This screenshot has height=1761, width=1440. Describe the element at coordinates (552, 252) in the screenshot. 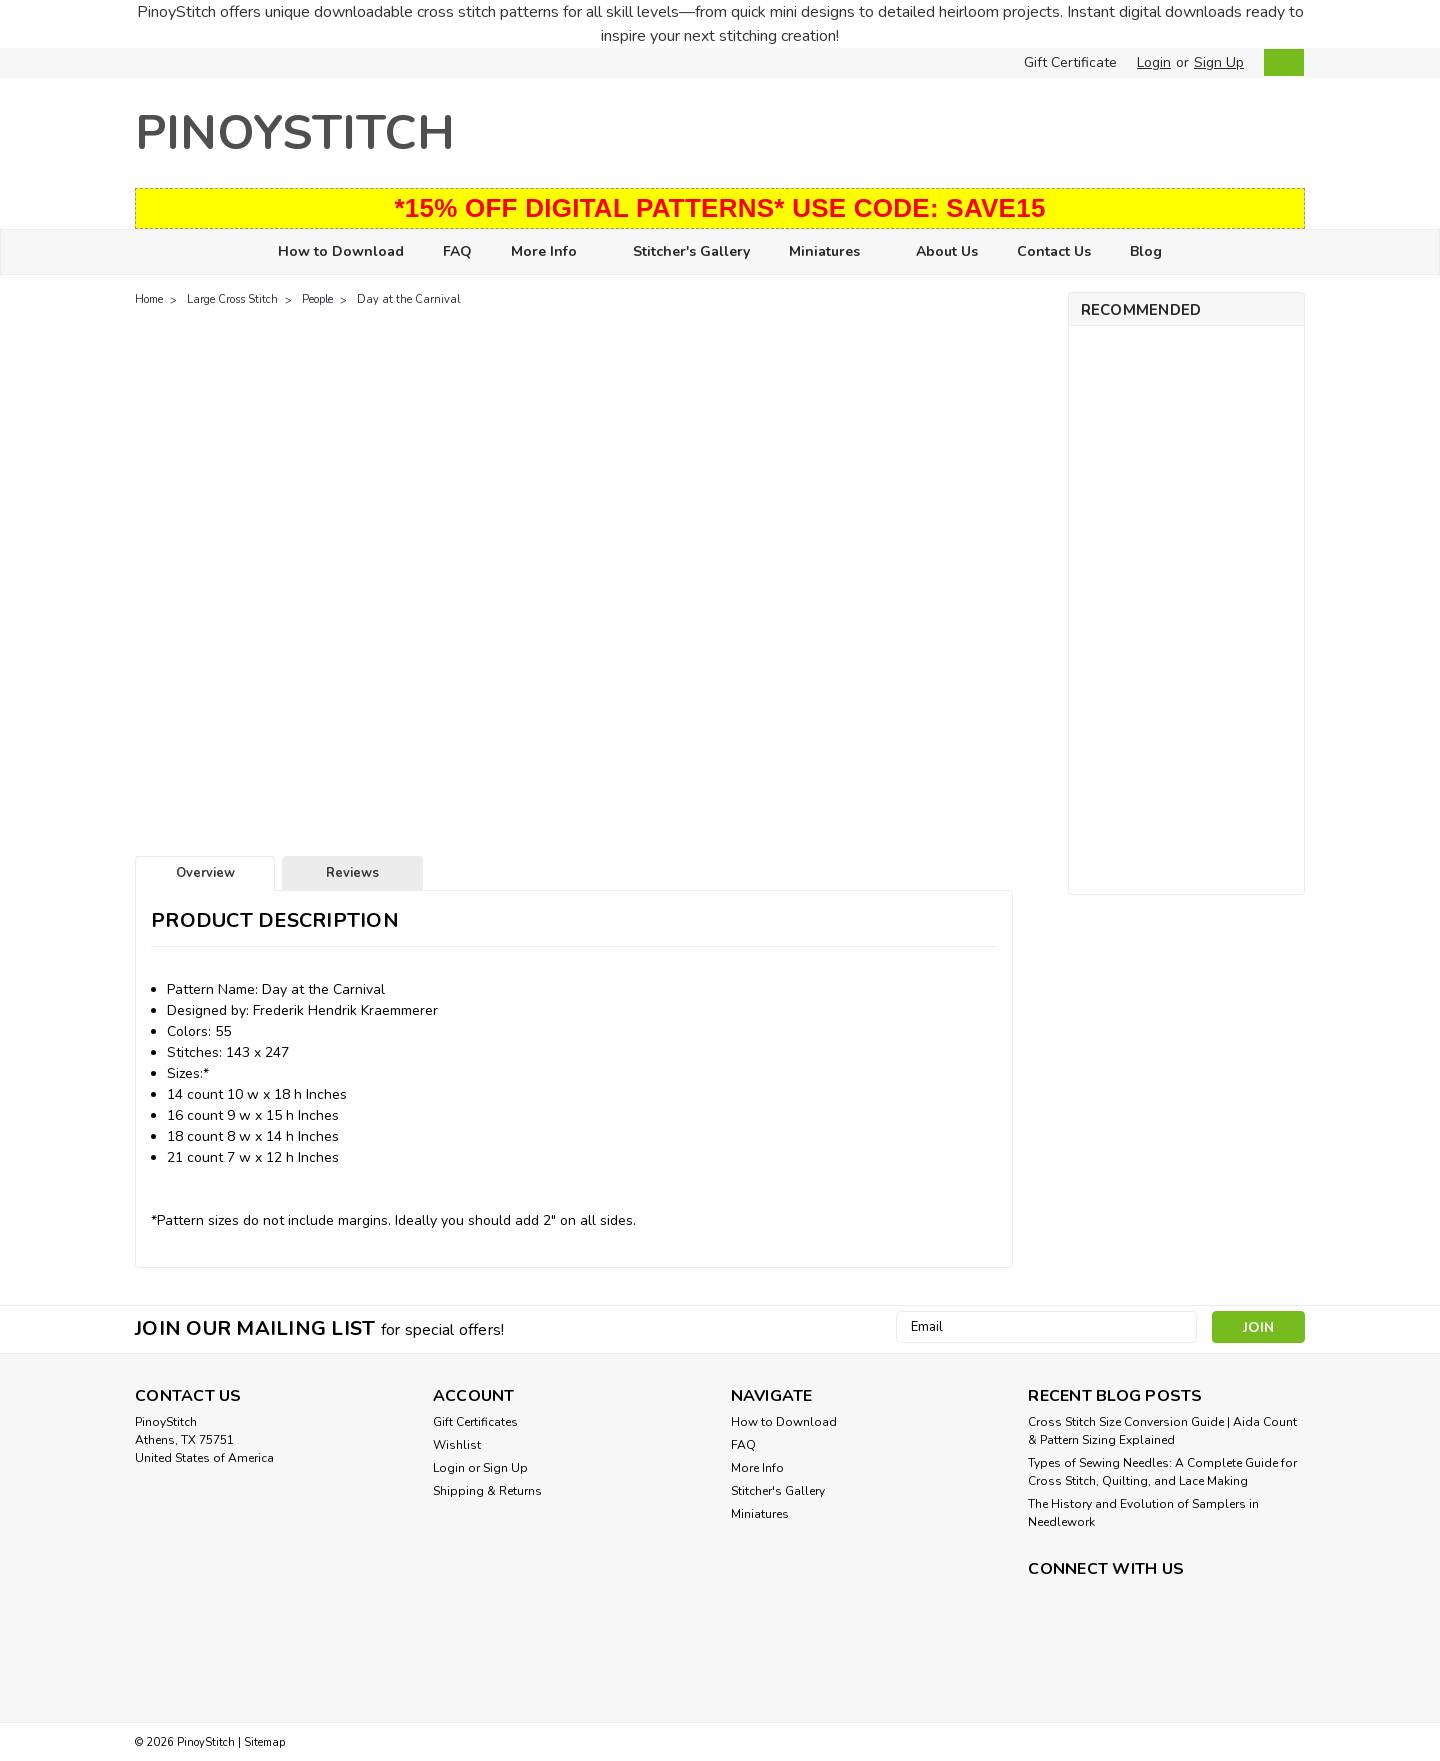

I see `More Info` at that location.